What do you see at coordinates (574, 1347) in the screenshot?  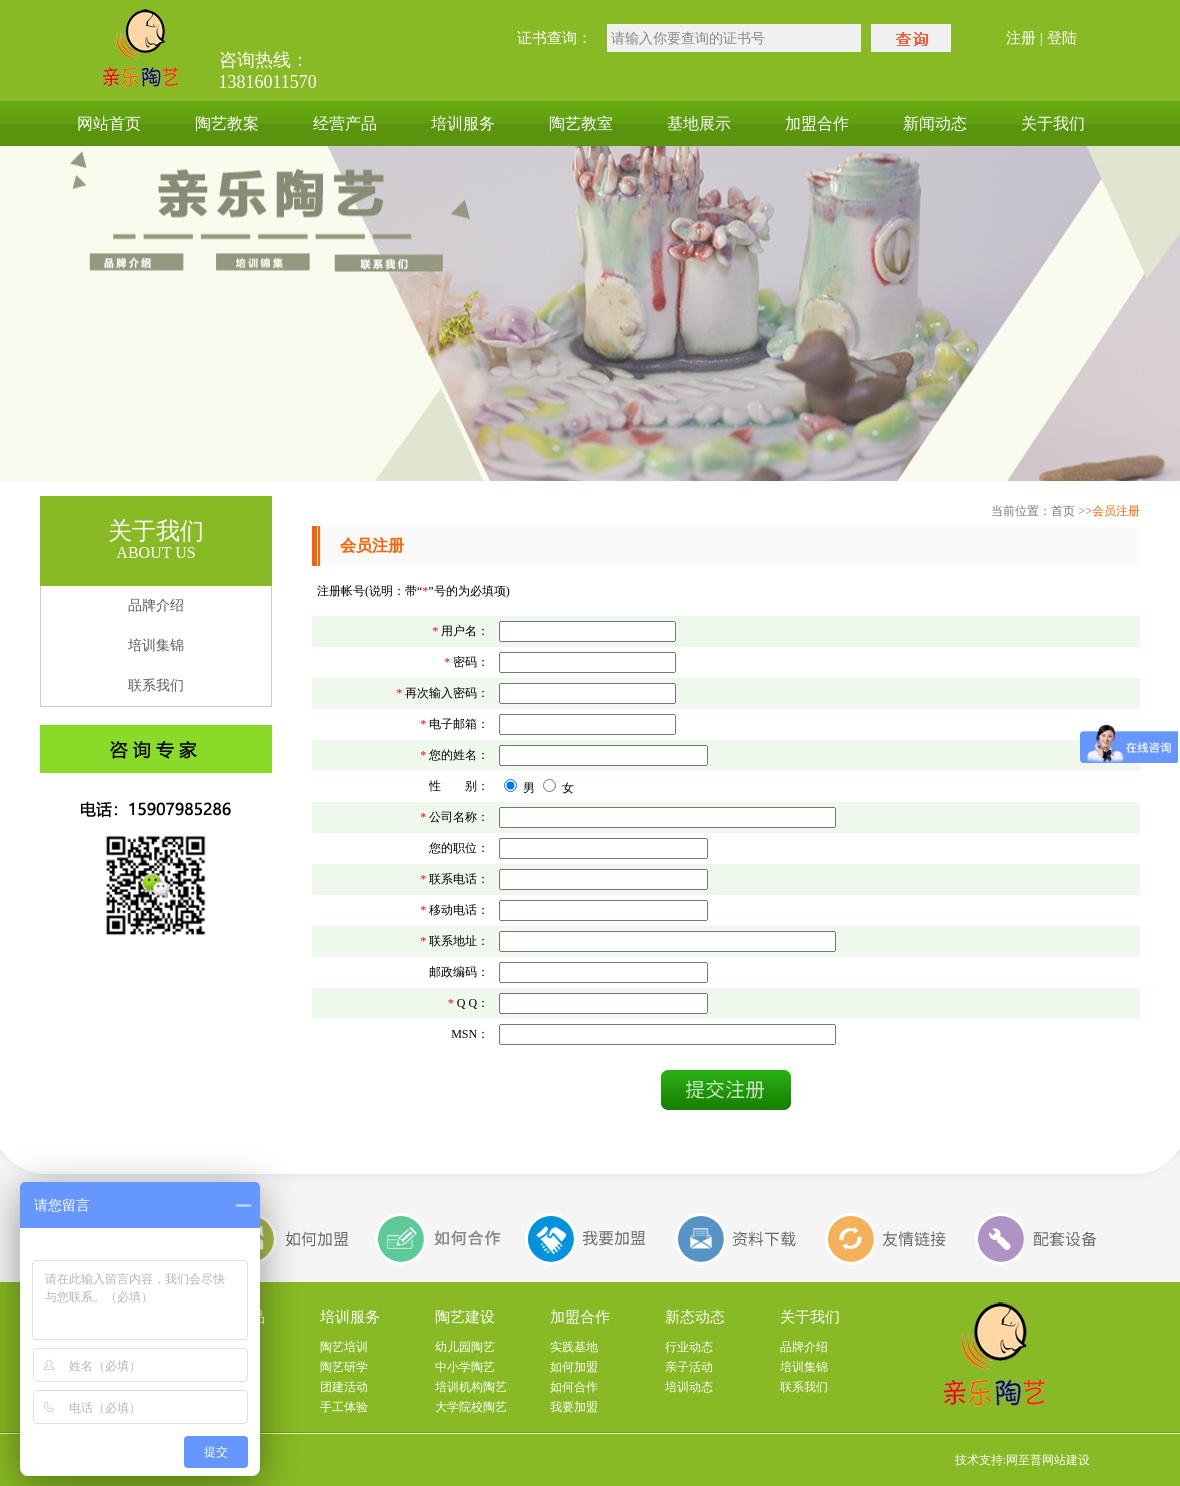 I see `实践基地` at bounding box center [574, 1347].